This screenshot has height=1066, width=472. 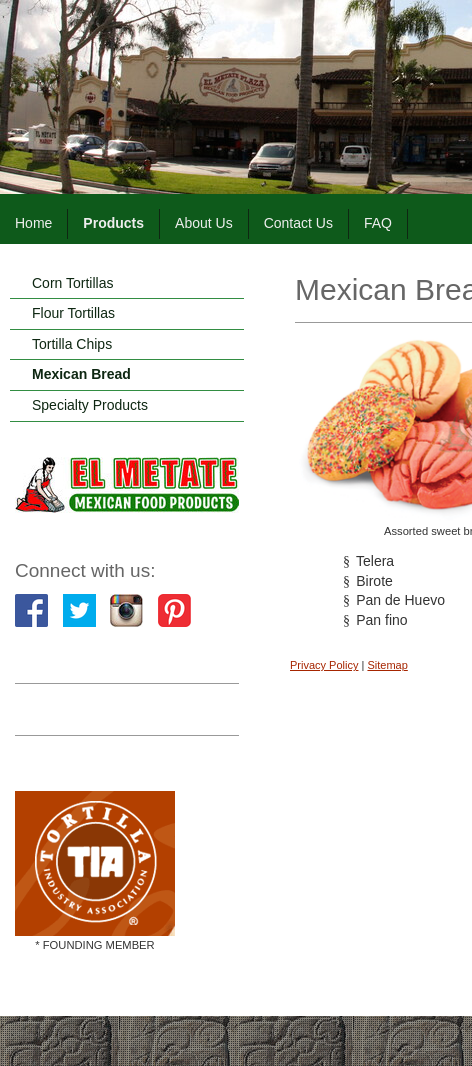 I want to click on Privacy Policy, so click(x=324, y=665).